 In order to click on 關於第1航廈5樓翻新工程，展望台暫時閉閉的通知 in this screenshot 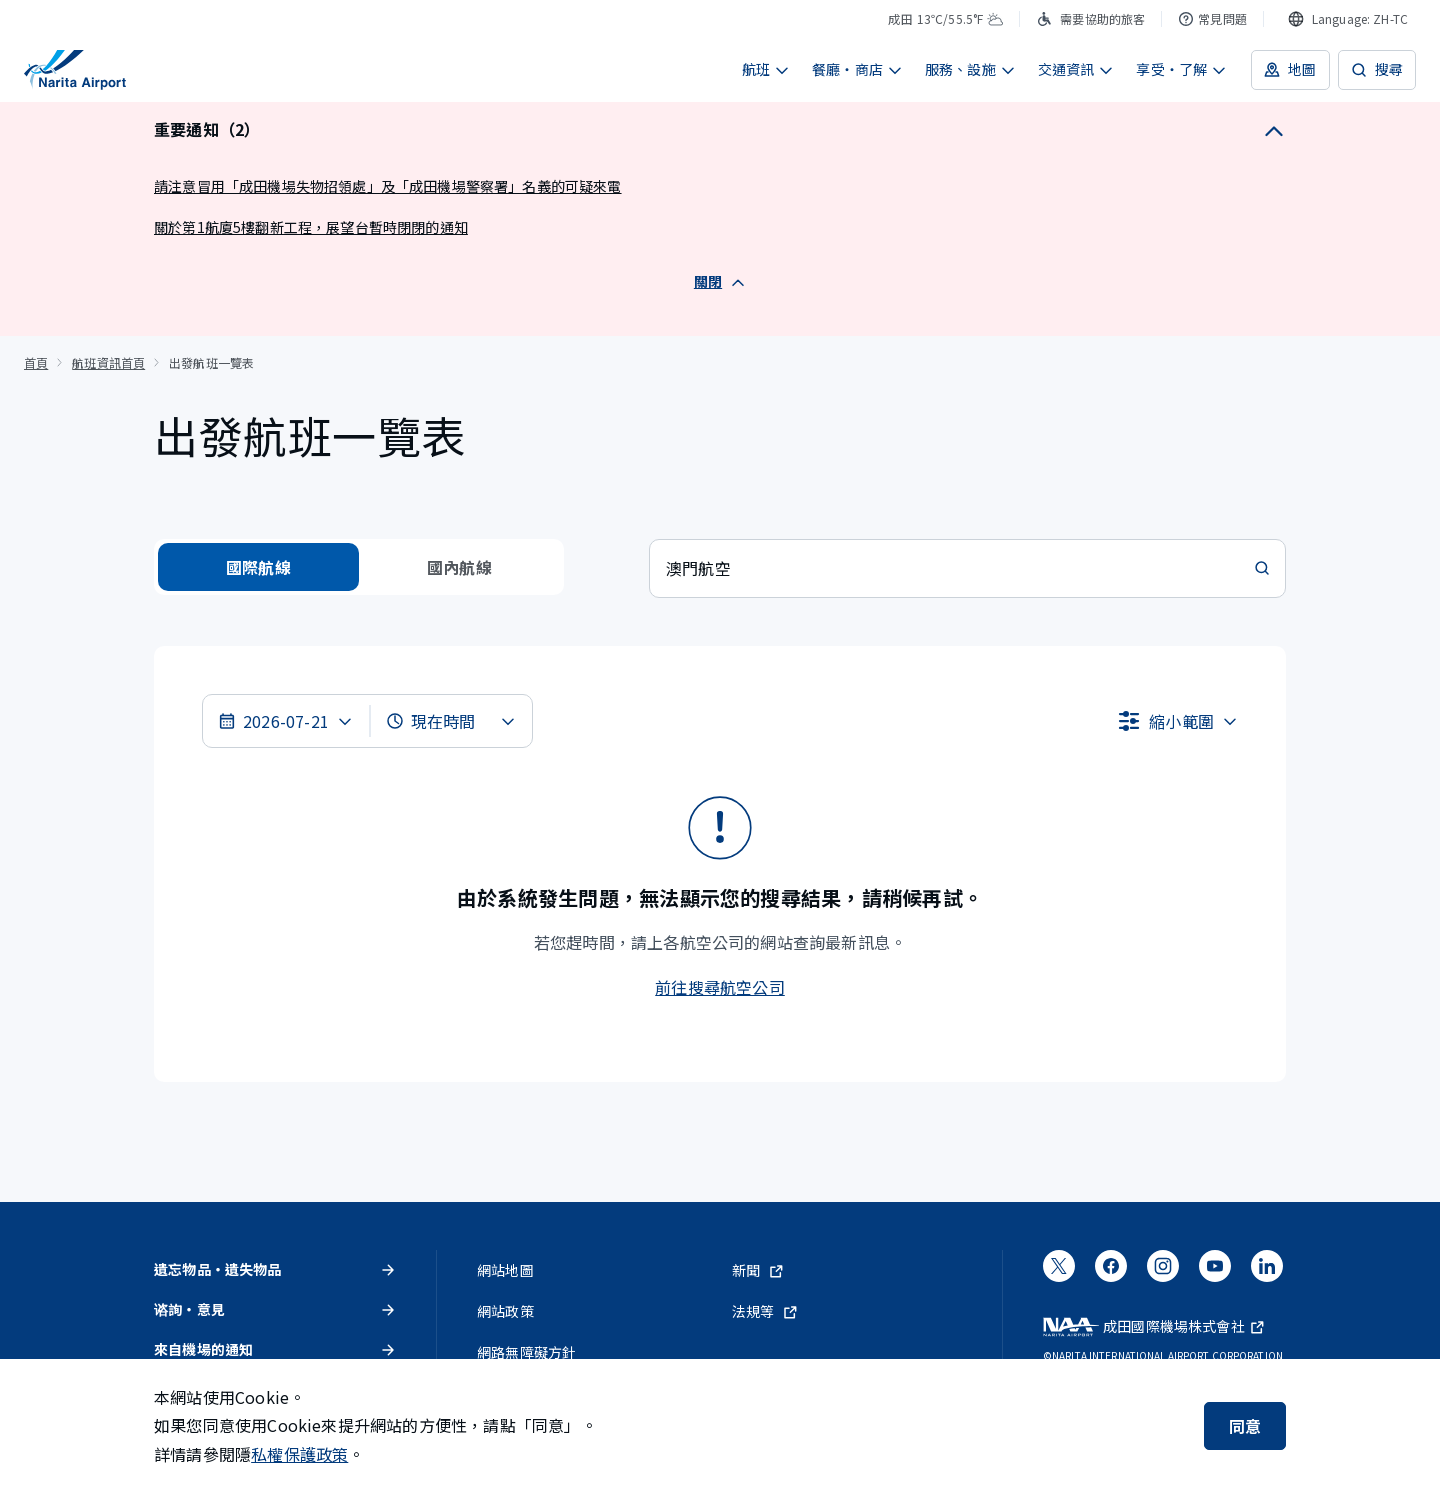, I will do `click(311, 227)`.